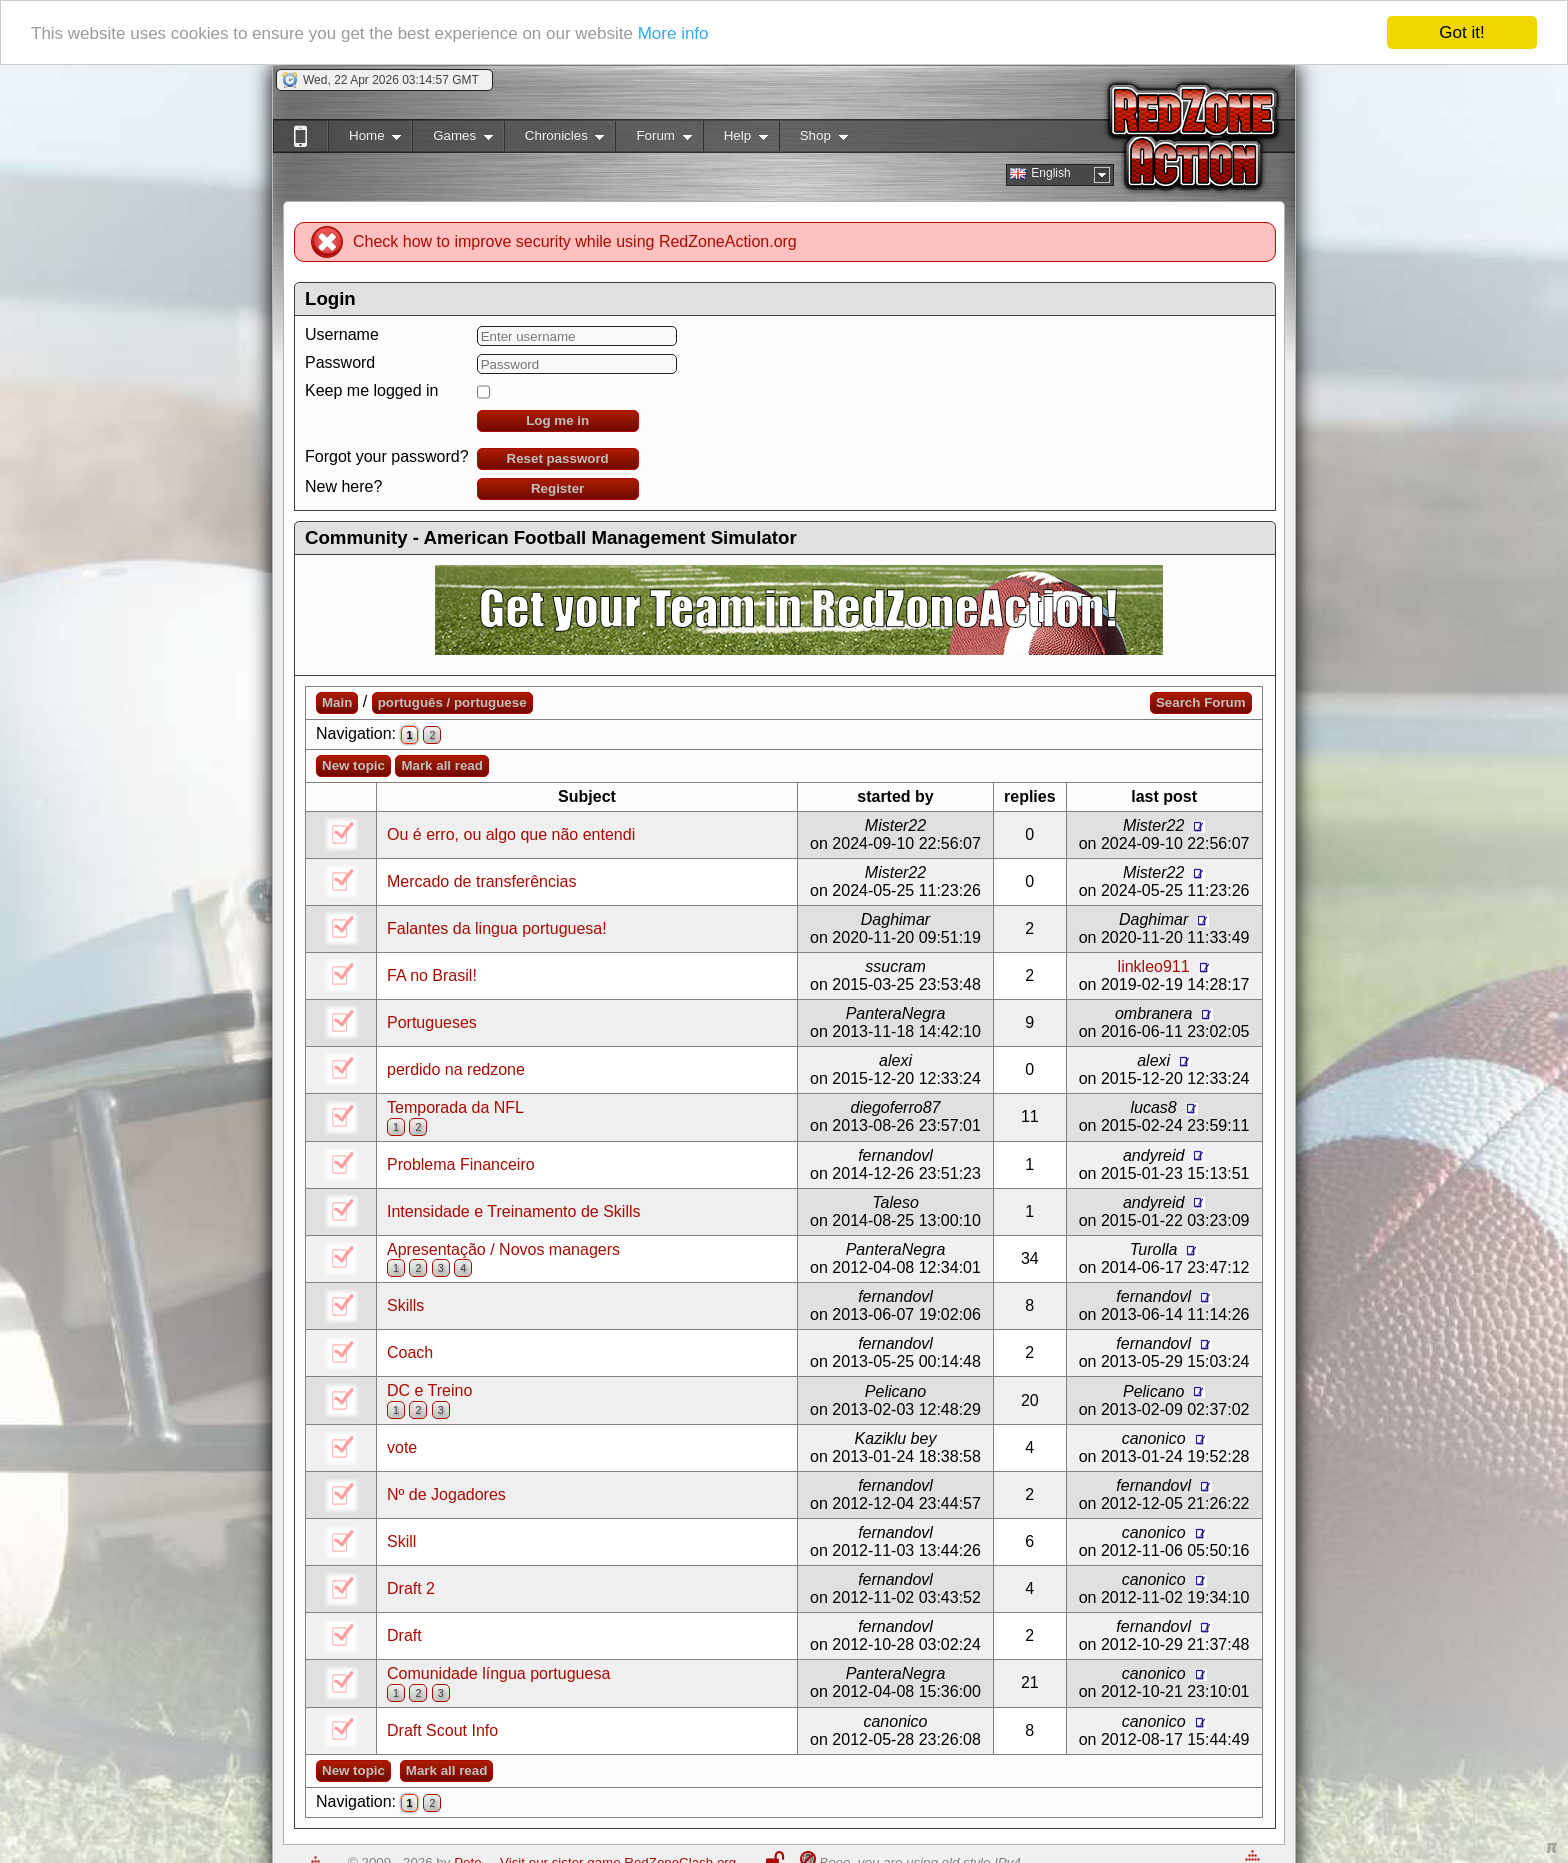  Describe the element at coordinates (1154, 966) in the screenshot. I see `linkleo911` at that location.